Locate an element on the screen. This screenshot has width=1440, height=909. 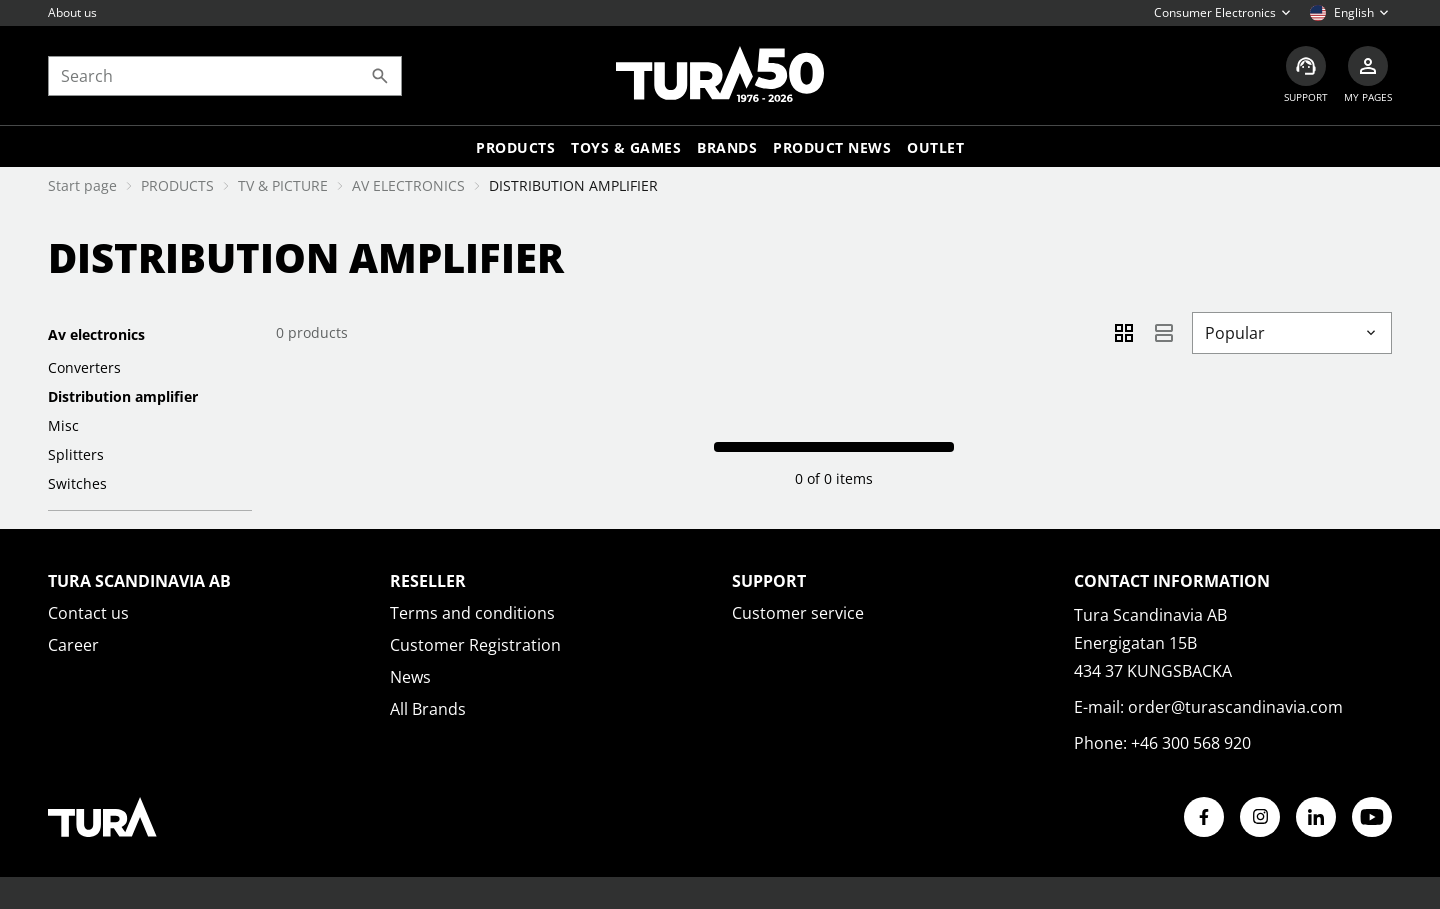
TOYS & GAMES is located at coordinates (626, 147).